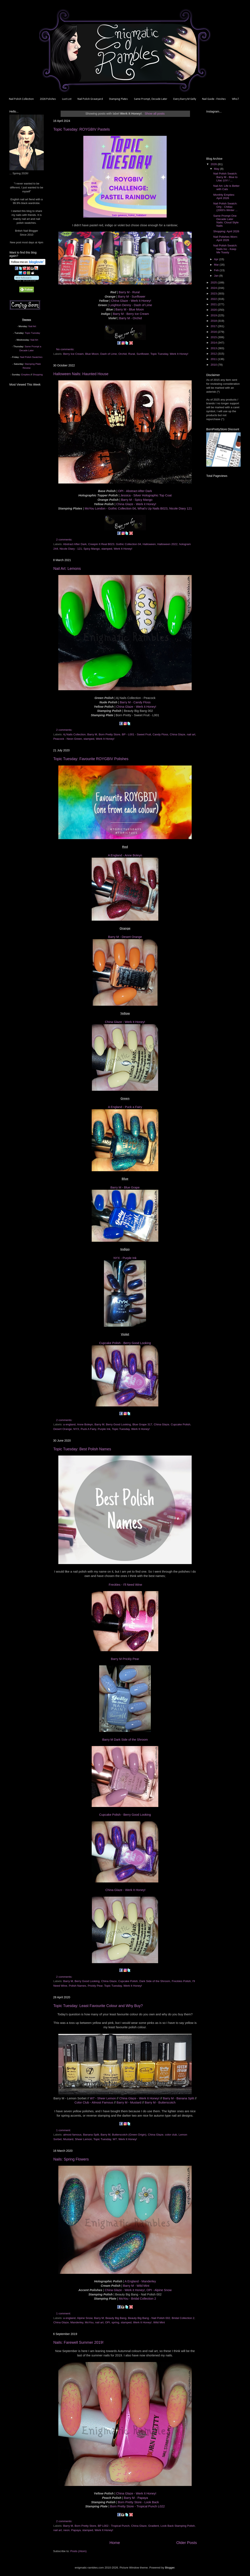 This screenshot has width=250, height=2576. I want to click on Nails: Farewell Summer 2019!, so click(78, 2342).